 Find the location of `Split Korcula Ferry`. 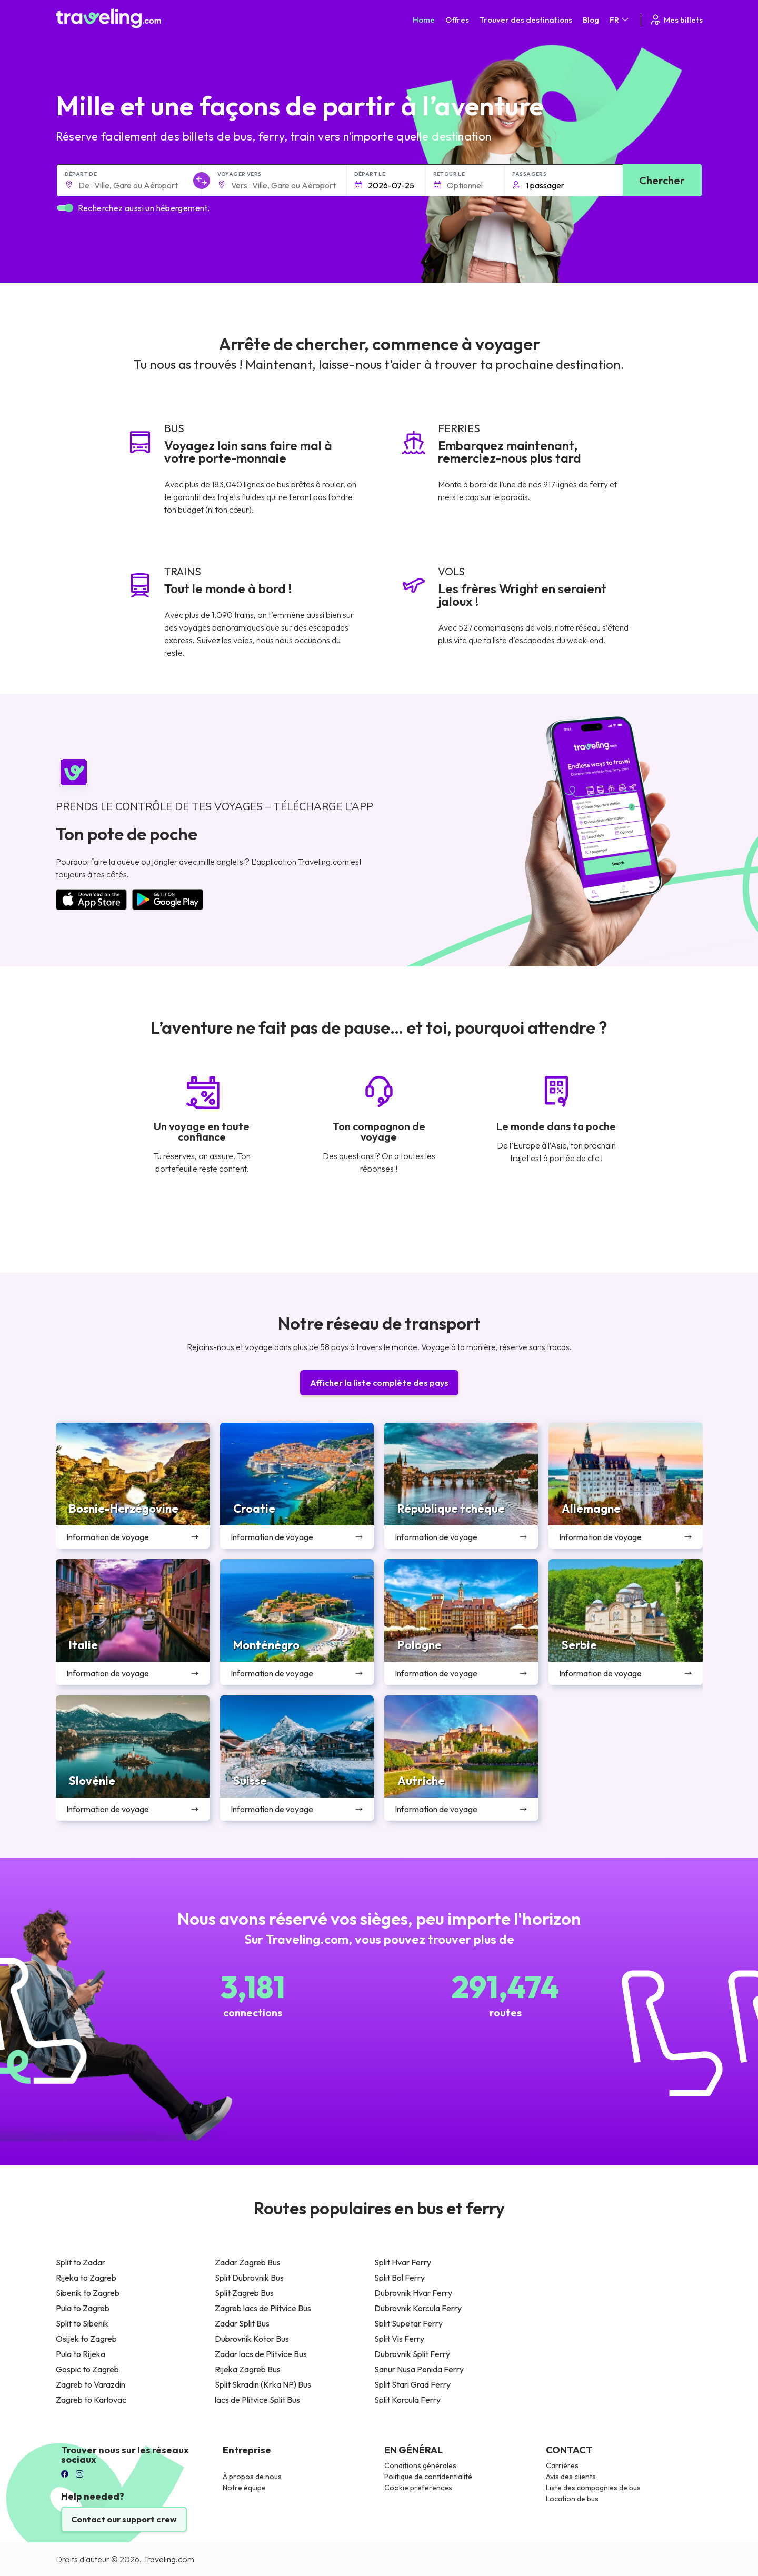

Split Korcula Ferry is located at coordinates (407, 2399).